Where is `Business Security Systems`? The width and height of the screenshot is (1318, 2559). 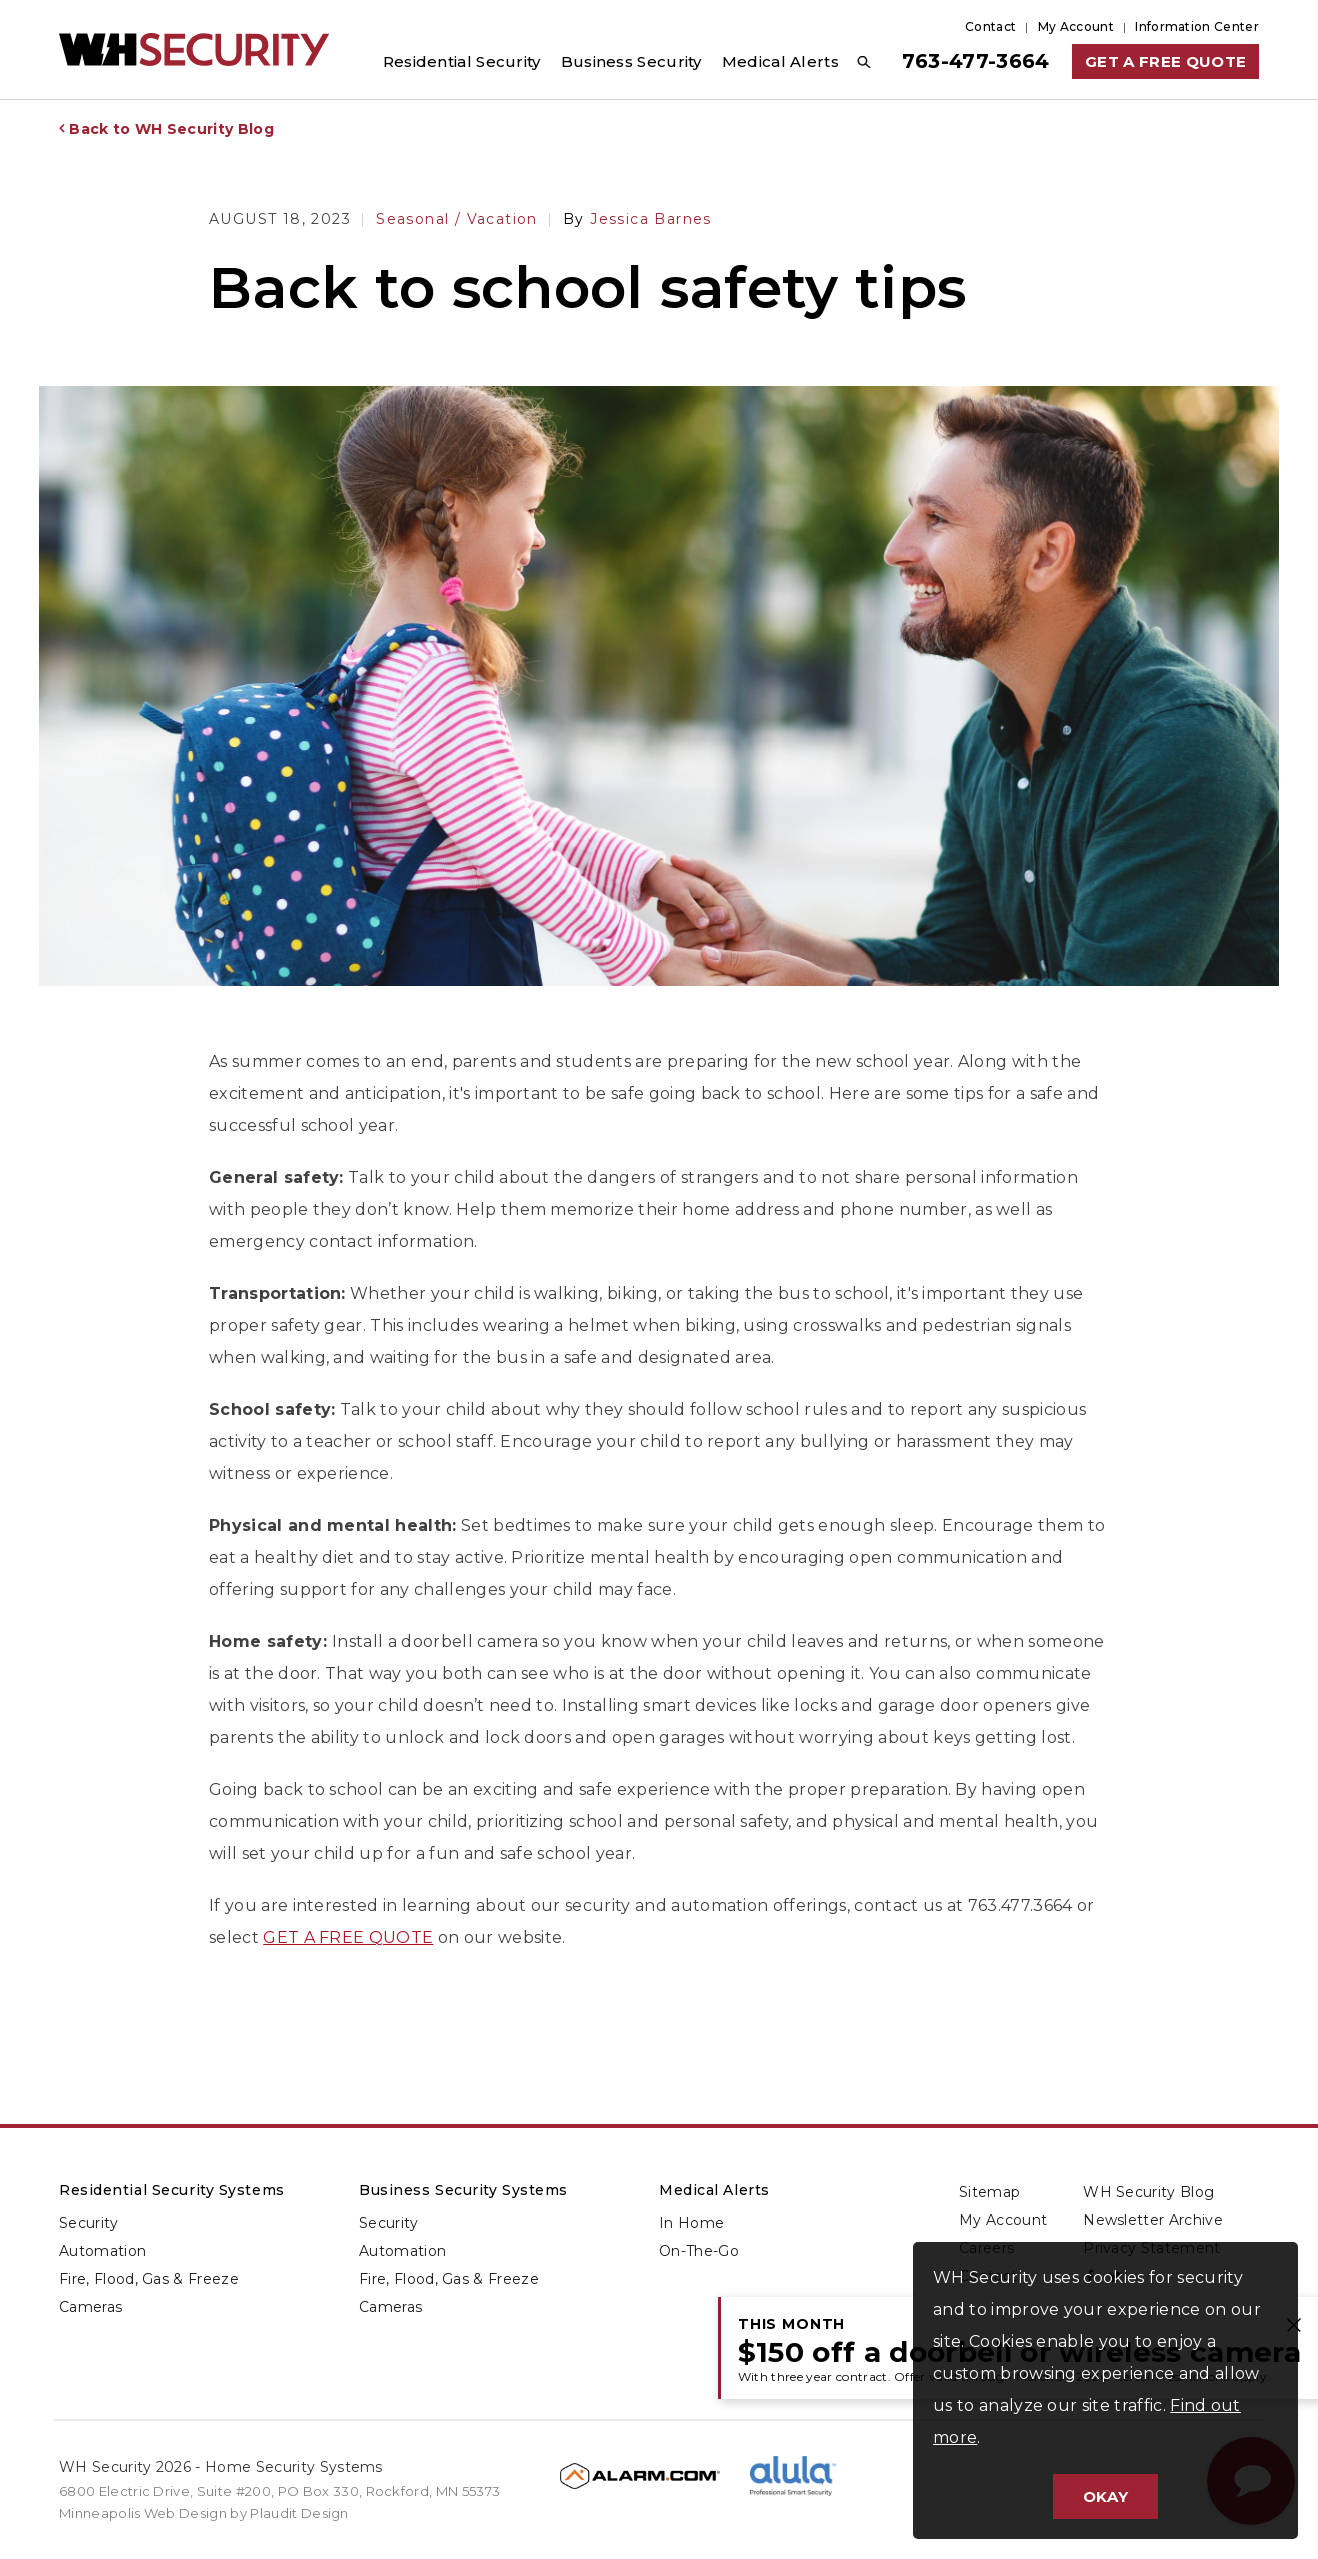
Business Security Systems is located at coordinates (463, 2190).